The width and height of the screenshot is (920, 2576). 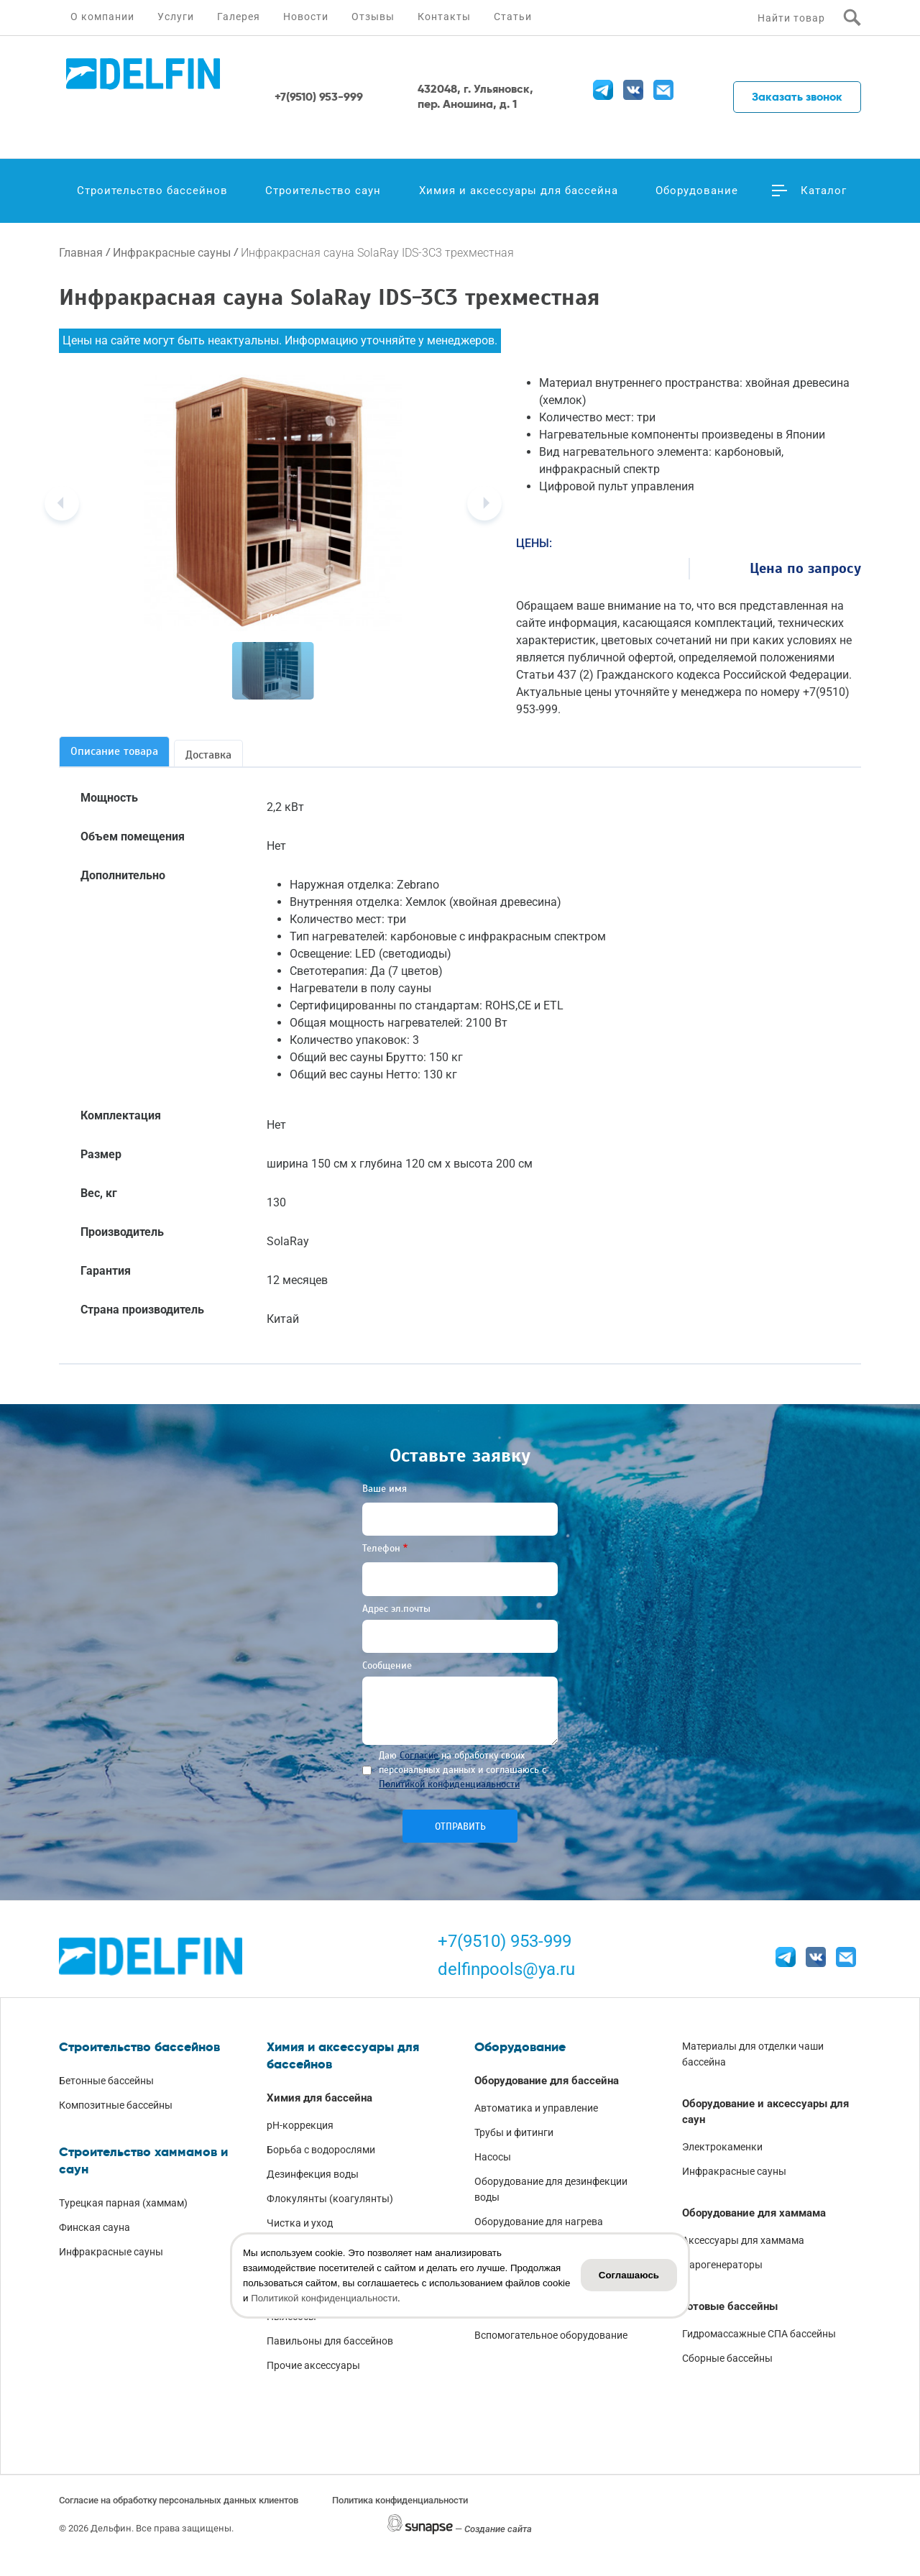 What do you see at coordinates (81, 253) in the screenshot?
I see `Главная` at bounding box center [81, 253].